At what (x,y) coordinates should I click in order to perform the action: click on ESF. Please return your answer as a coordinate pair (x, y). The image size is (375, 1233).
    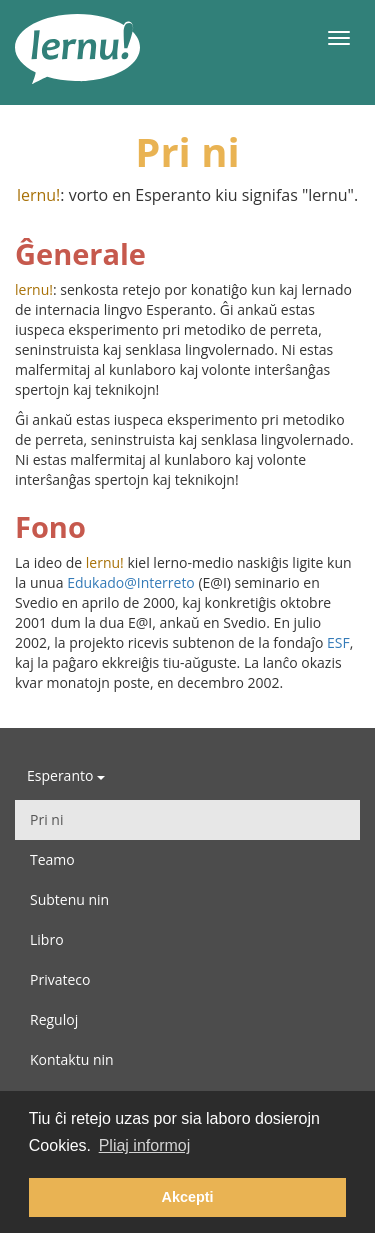
    Looking at the image, I should click on (338, 642).